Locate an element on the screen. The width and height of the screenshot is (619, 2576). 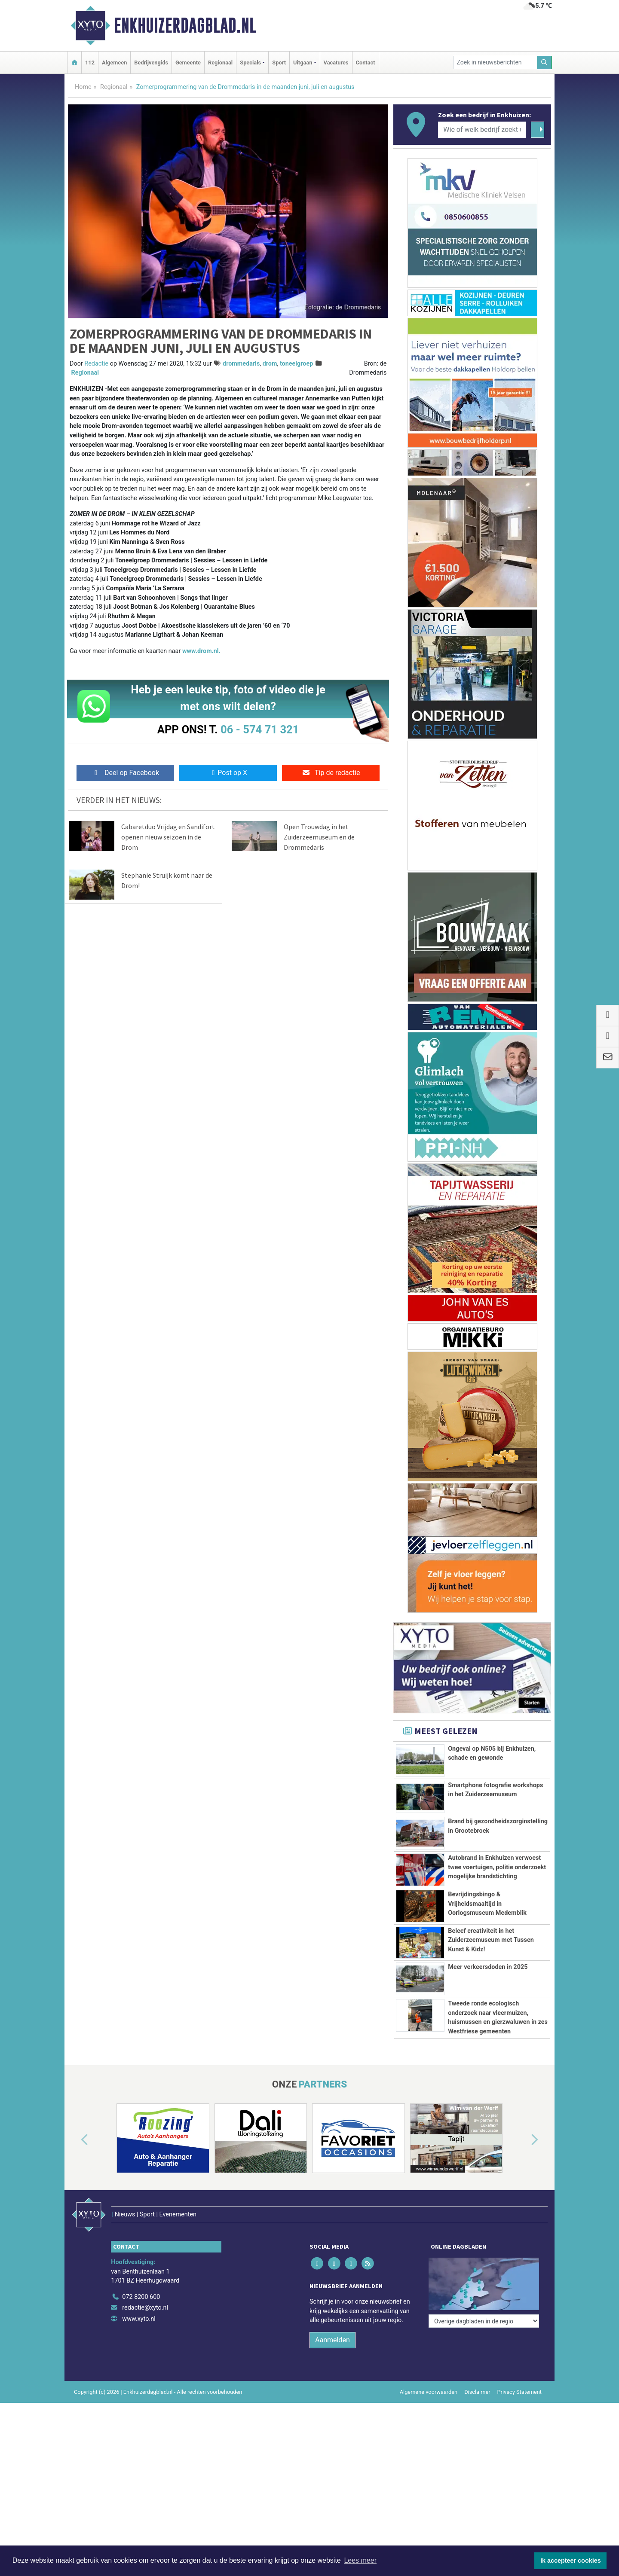
Contact is located at coordinates (365, 62).